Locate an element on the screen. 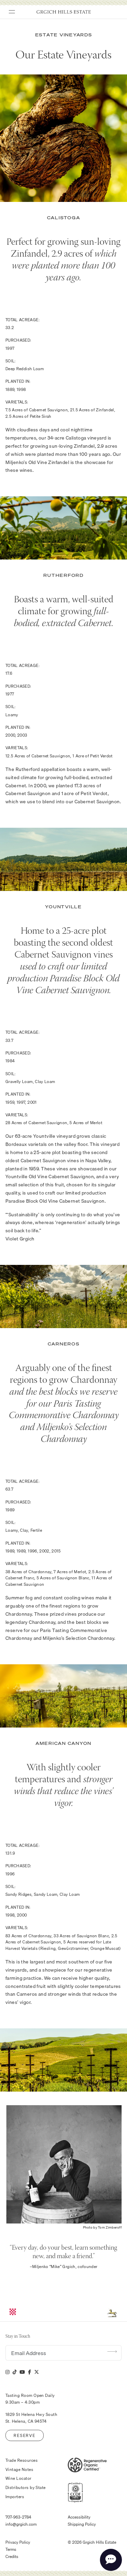  [Toggle Menu] is located at coordinates (9, 9).